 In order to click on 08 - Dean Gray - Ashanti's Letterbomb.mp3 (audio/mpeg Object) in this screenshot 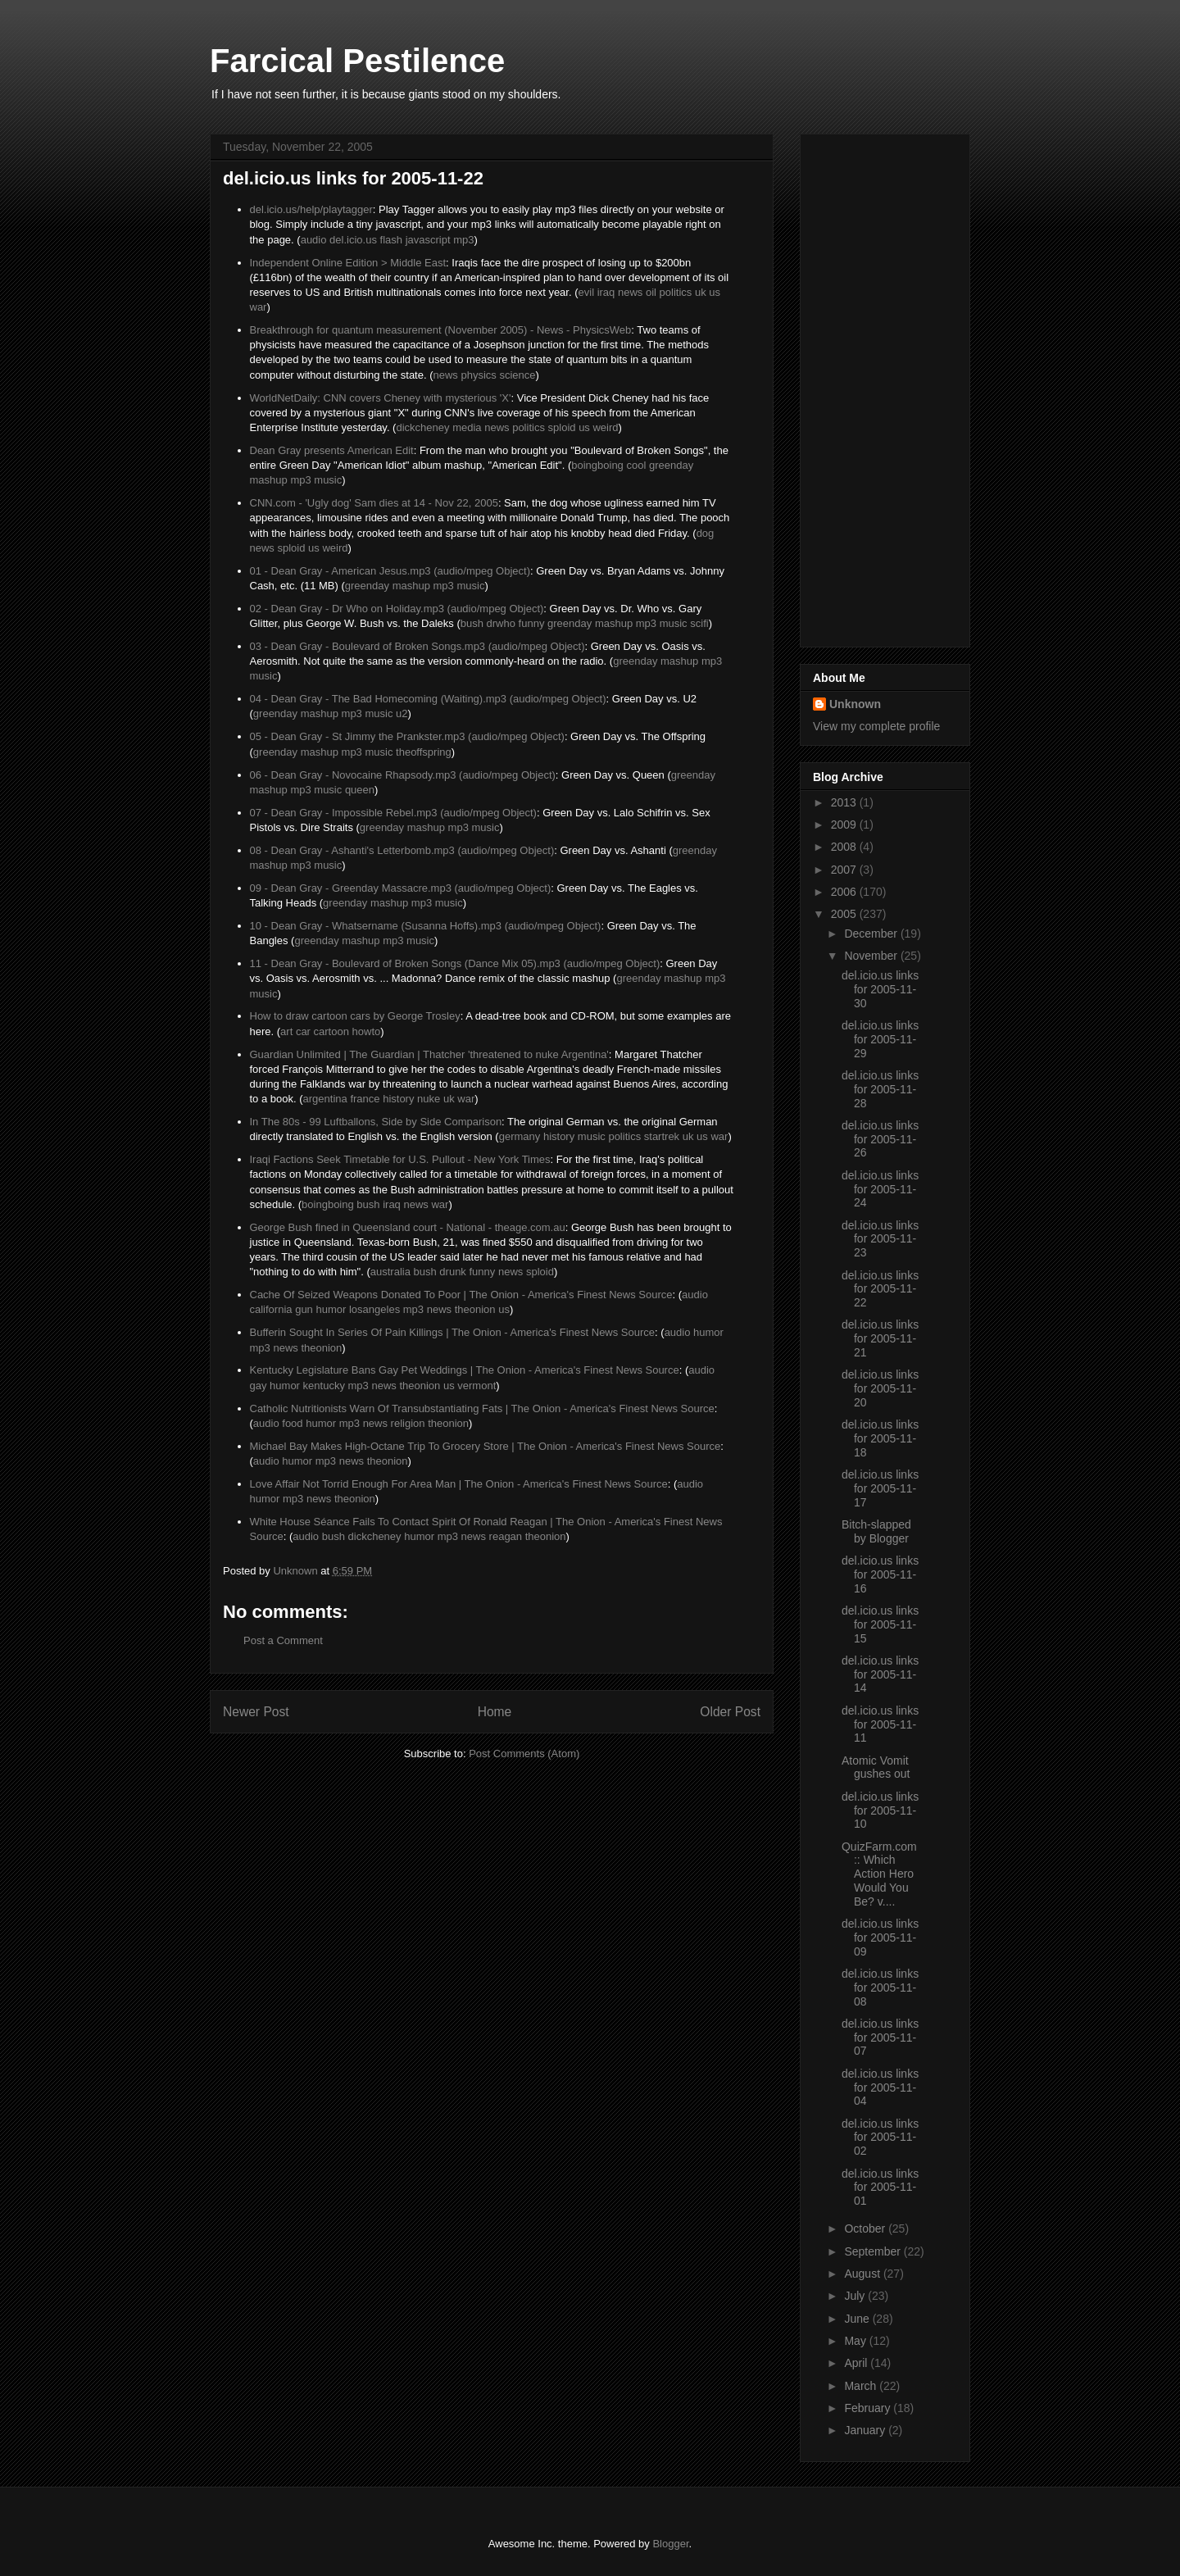, I will do `click(402, 850)`.